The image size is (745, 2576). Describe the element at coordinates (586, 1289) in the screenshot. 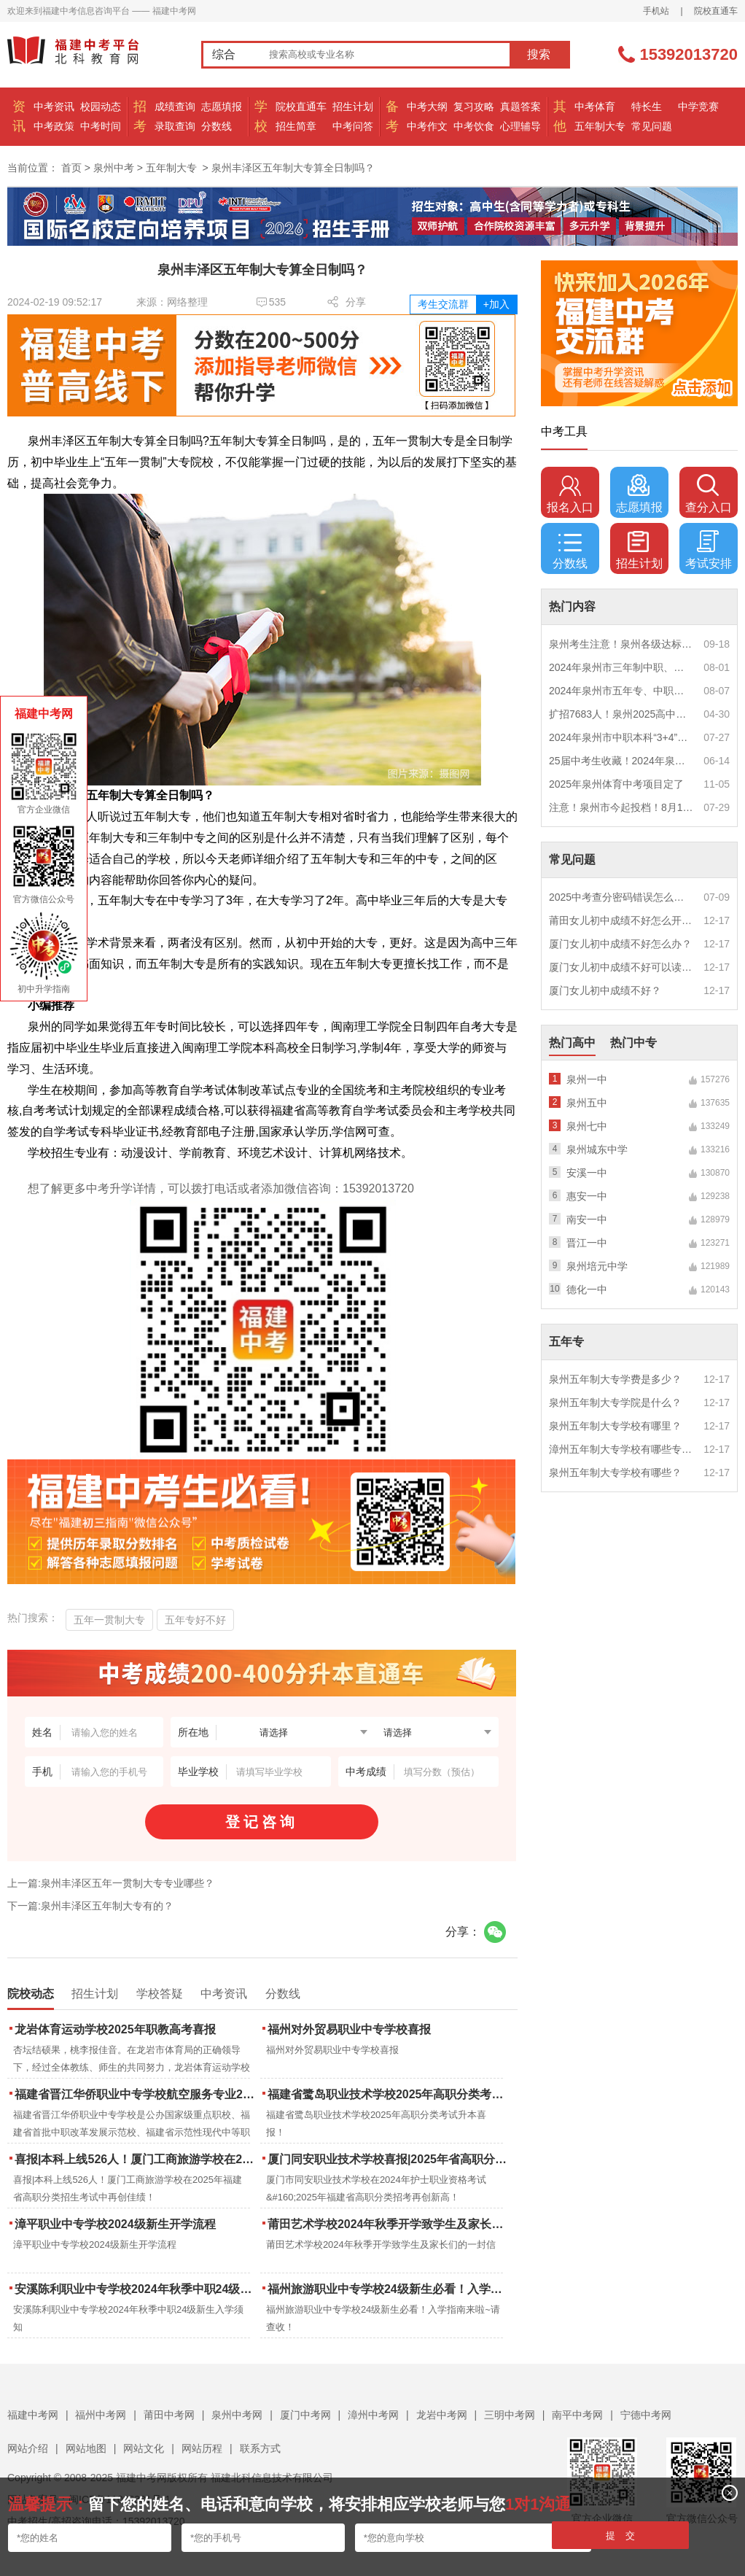

I see `德化一中` at that location.